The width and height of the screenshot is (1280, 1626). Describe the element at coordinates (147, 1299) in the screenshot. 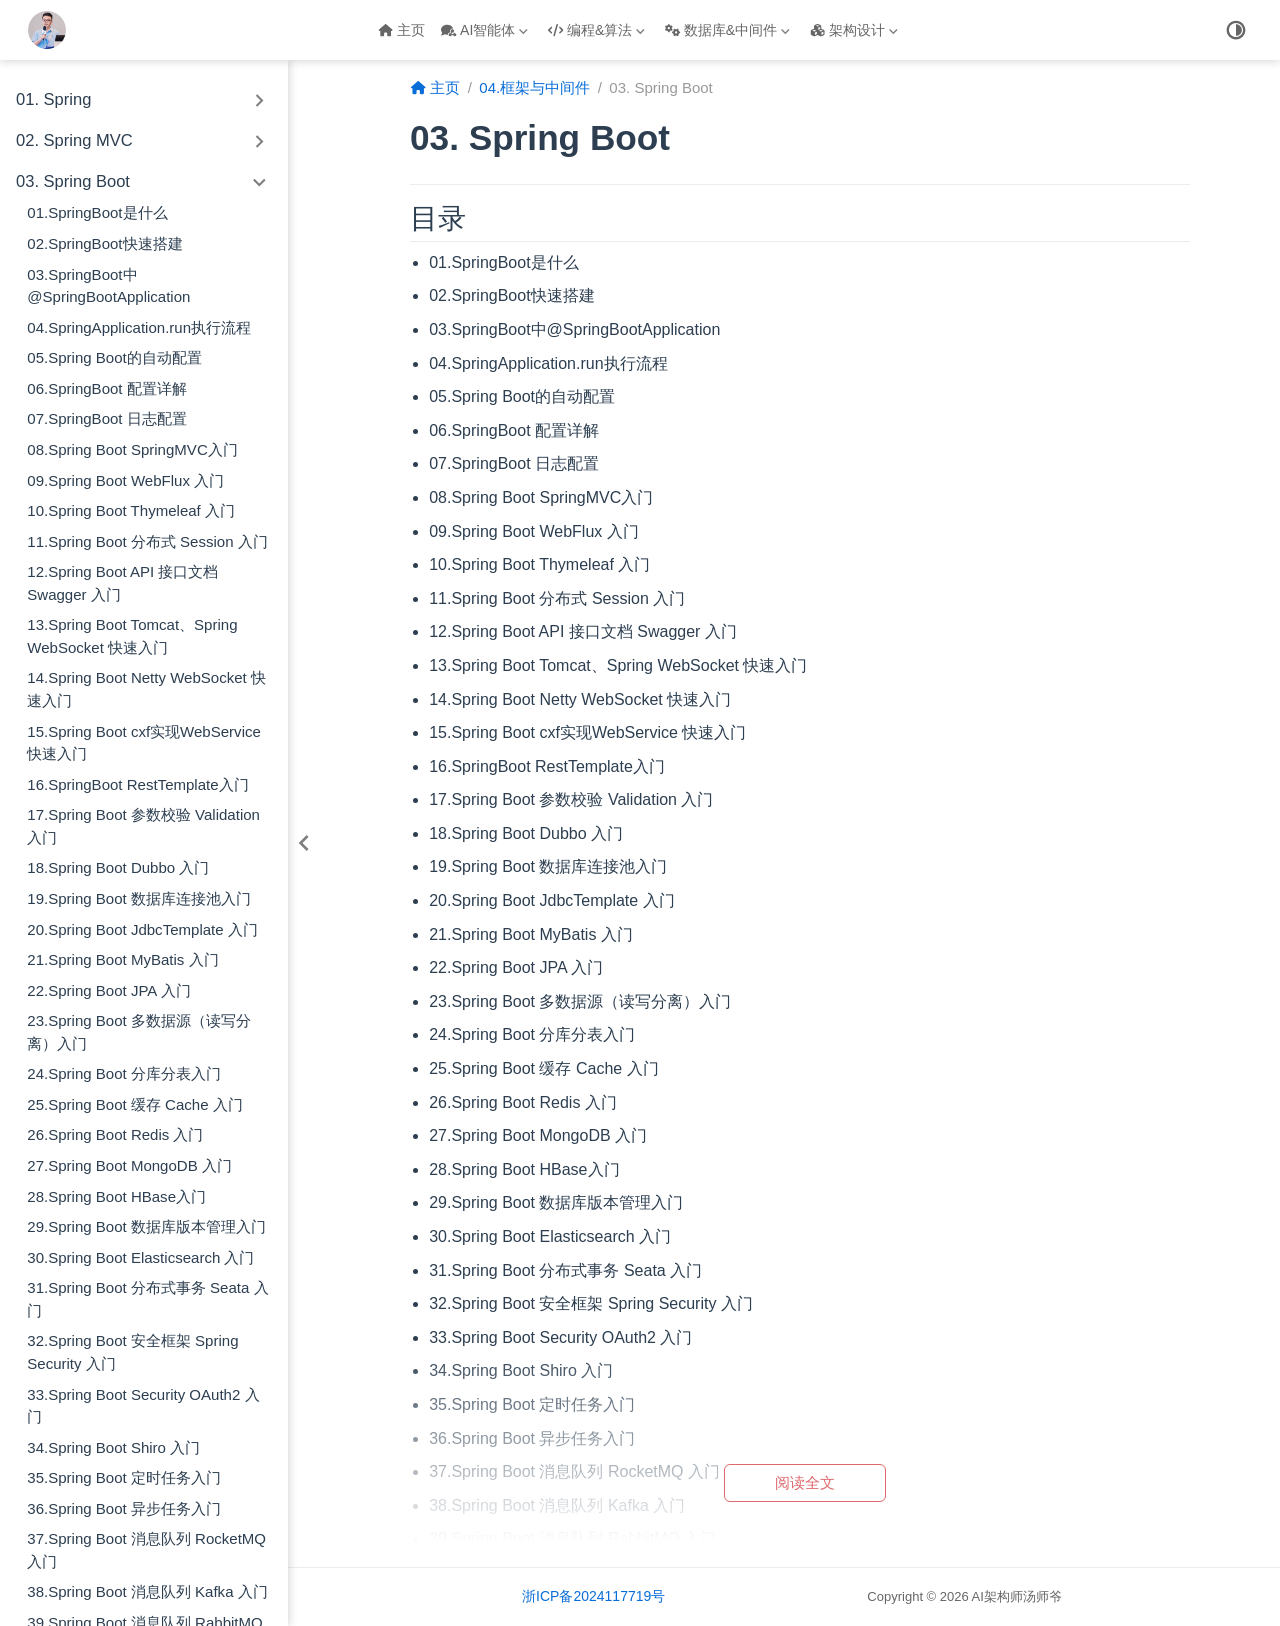

I see `31.Spring Boot 分布式事务 Seata 入门` at that location.